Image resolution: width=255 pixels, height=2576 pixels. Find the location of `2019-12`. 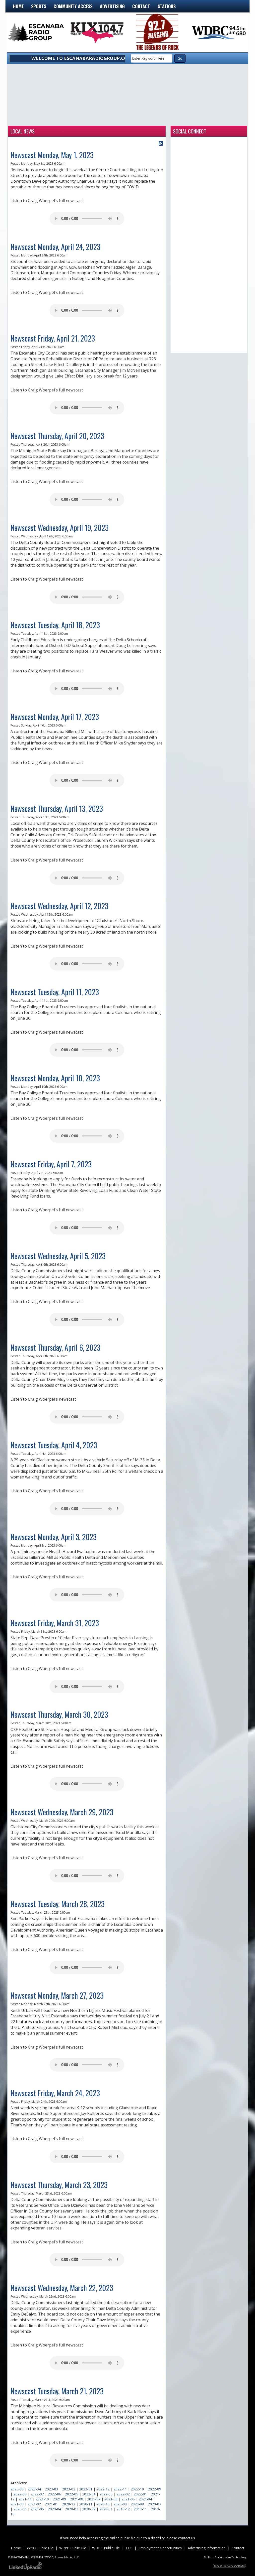

2019-12 is located at coordinates (123, 2509).